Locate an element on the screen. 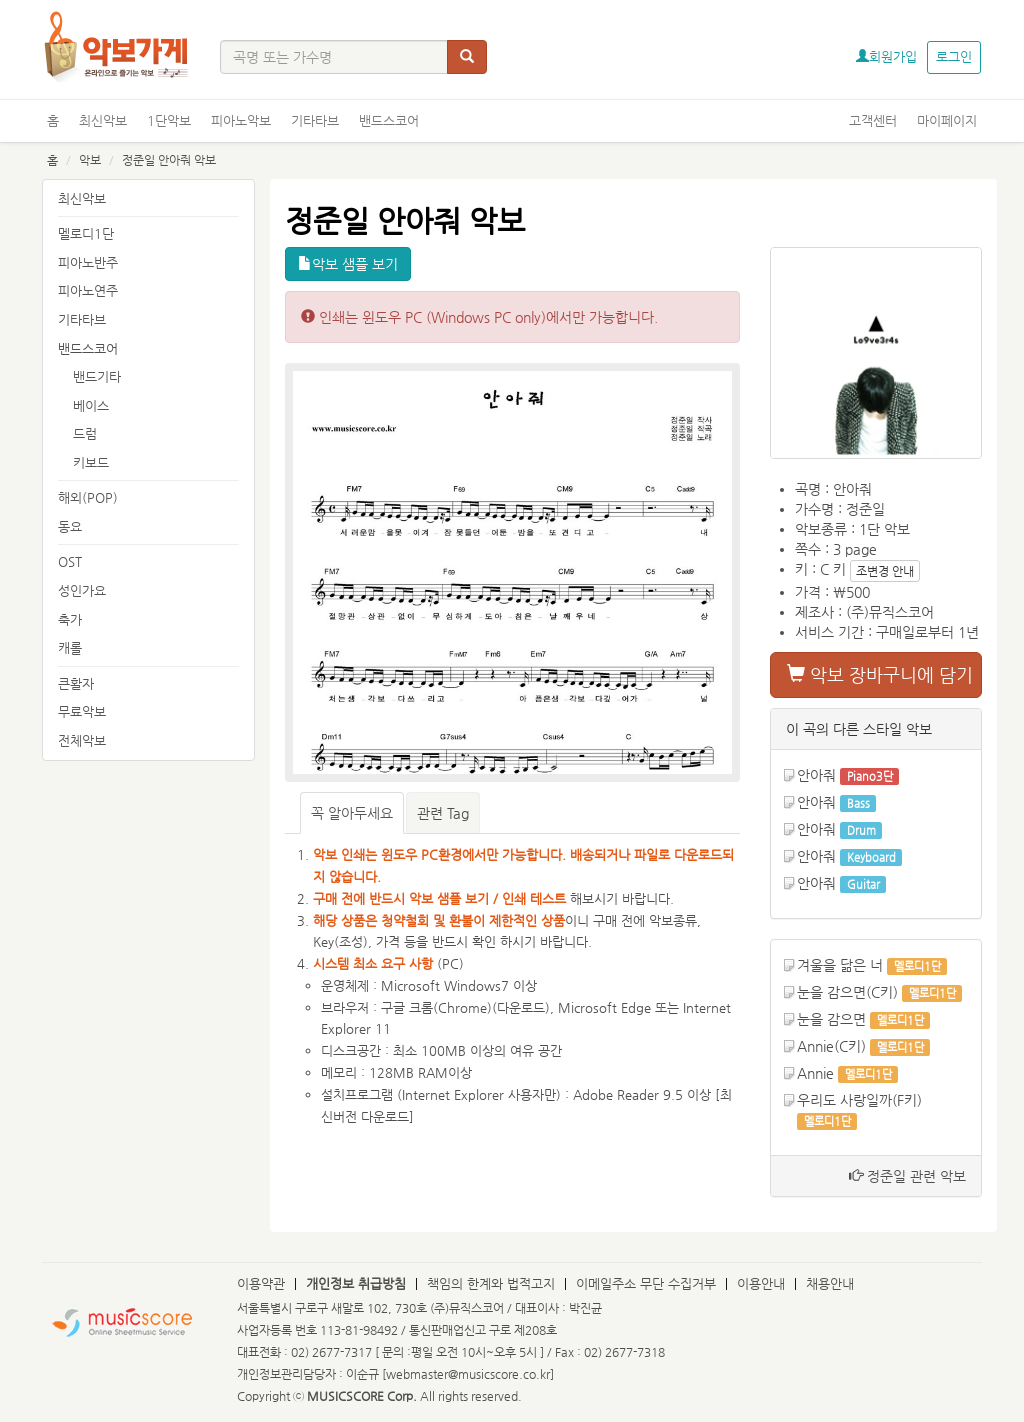 The image size is (1024, 1422). 밴드스코어 is located at coordinates (389, 120).